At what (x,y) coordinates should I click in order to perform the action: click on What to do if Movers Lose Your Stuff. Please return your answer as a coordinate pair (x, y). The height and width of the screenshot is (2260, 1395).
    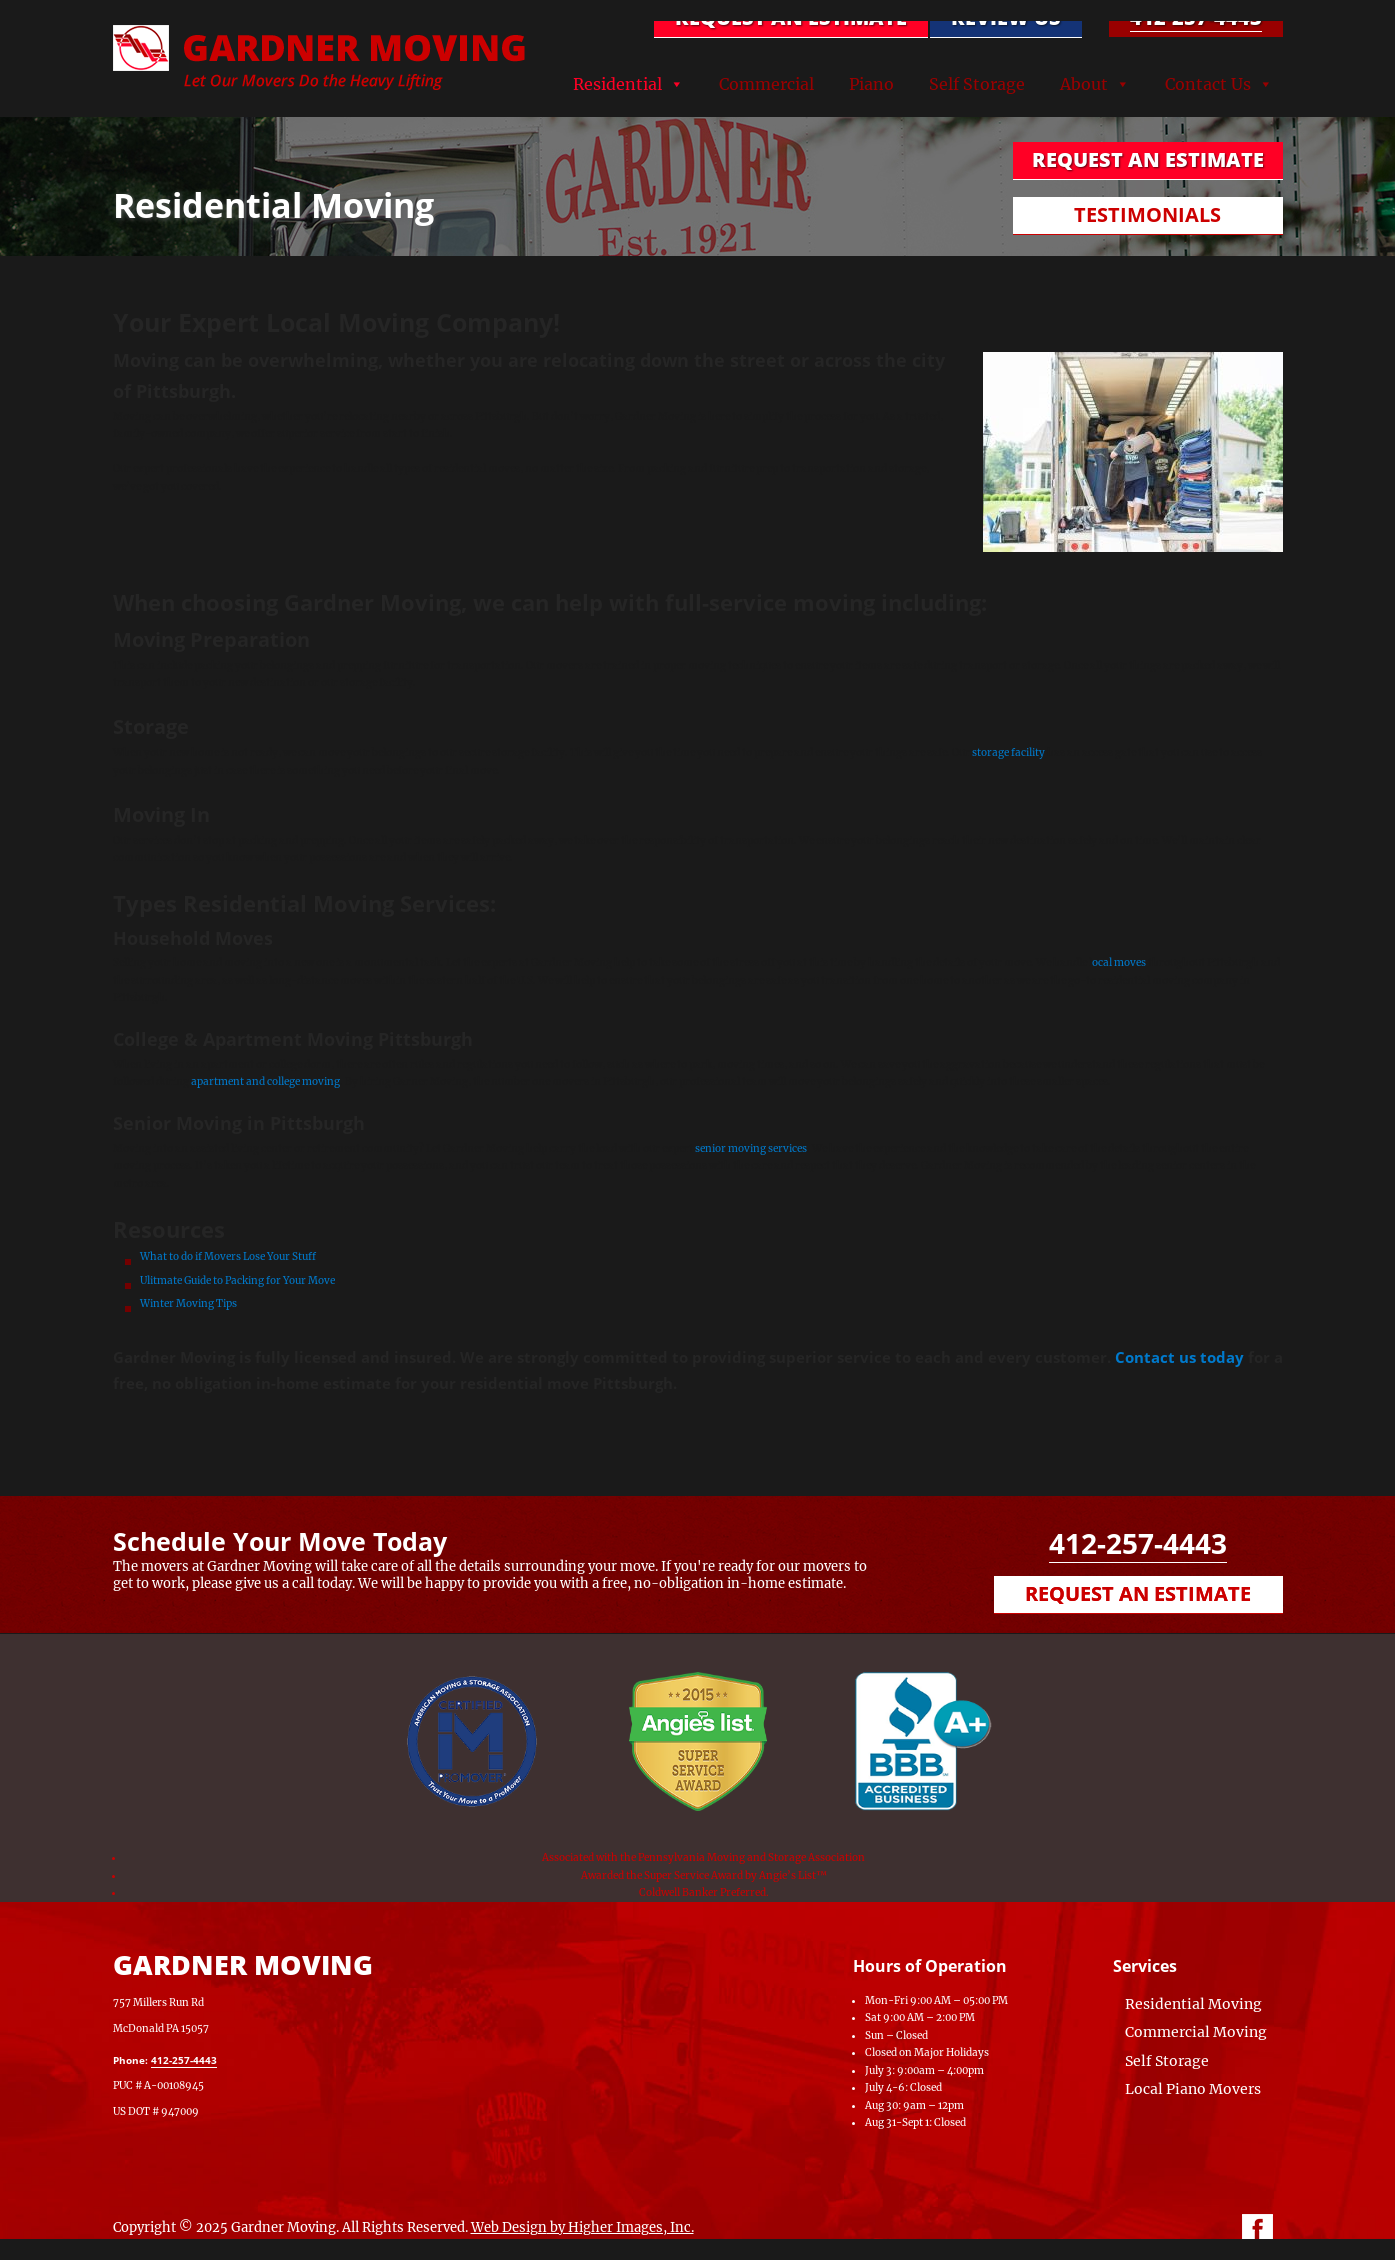
    Looking at the image, I should click on (228, 1256).